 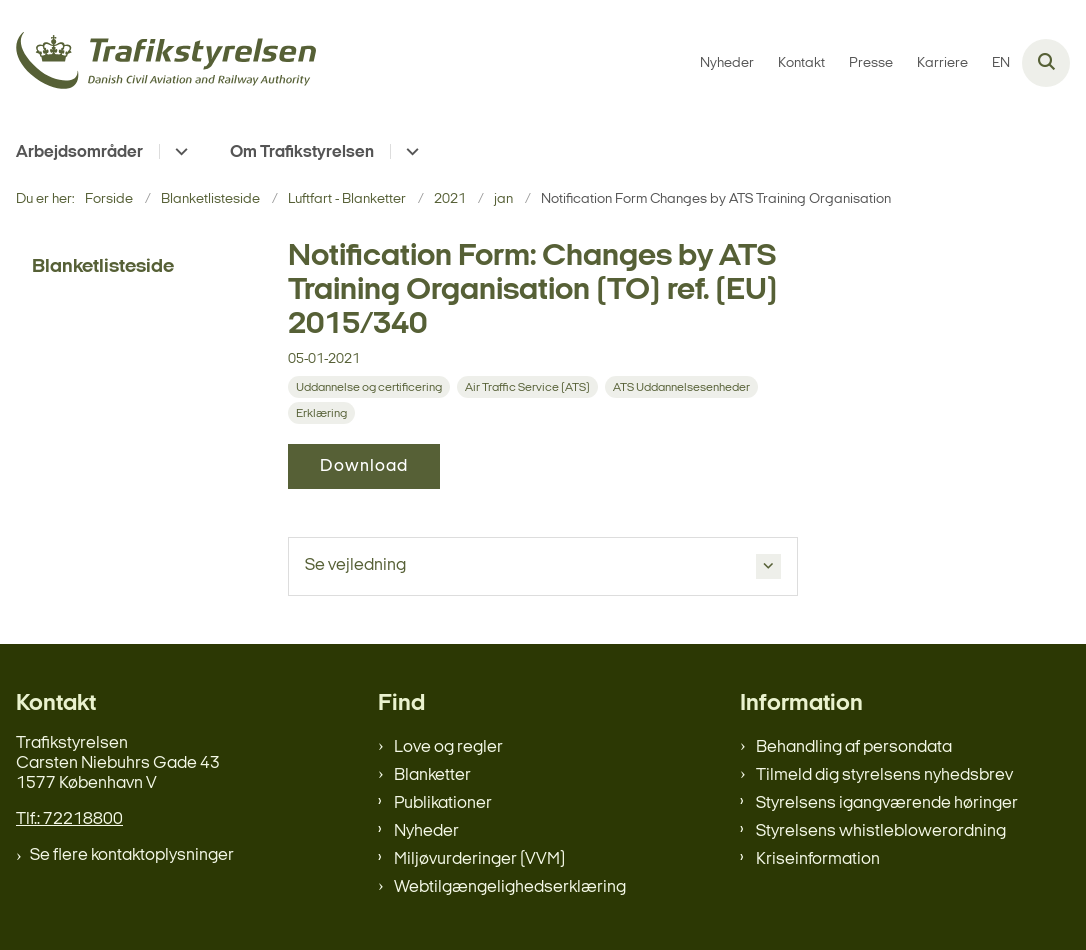 I want to click on Love og regler, so click(x=448, y=747).